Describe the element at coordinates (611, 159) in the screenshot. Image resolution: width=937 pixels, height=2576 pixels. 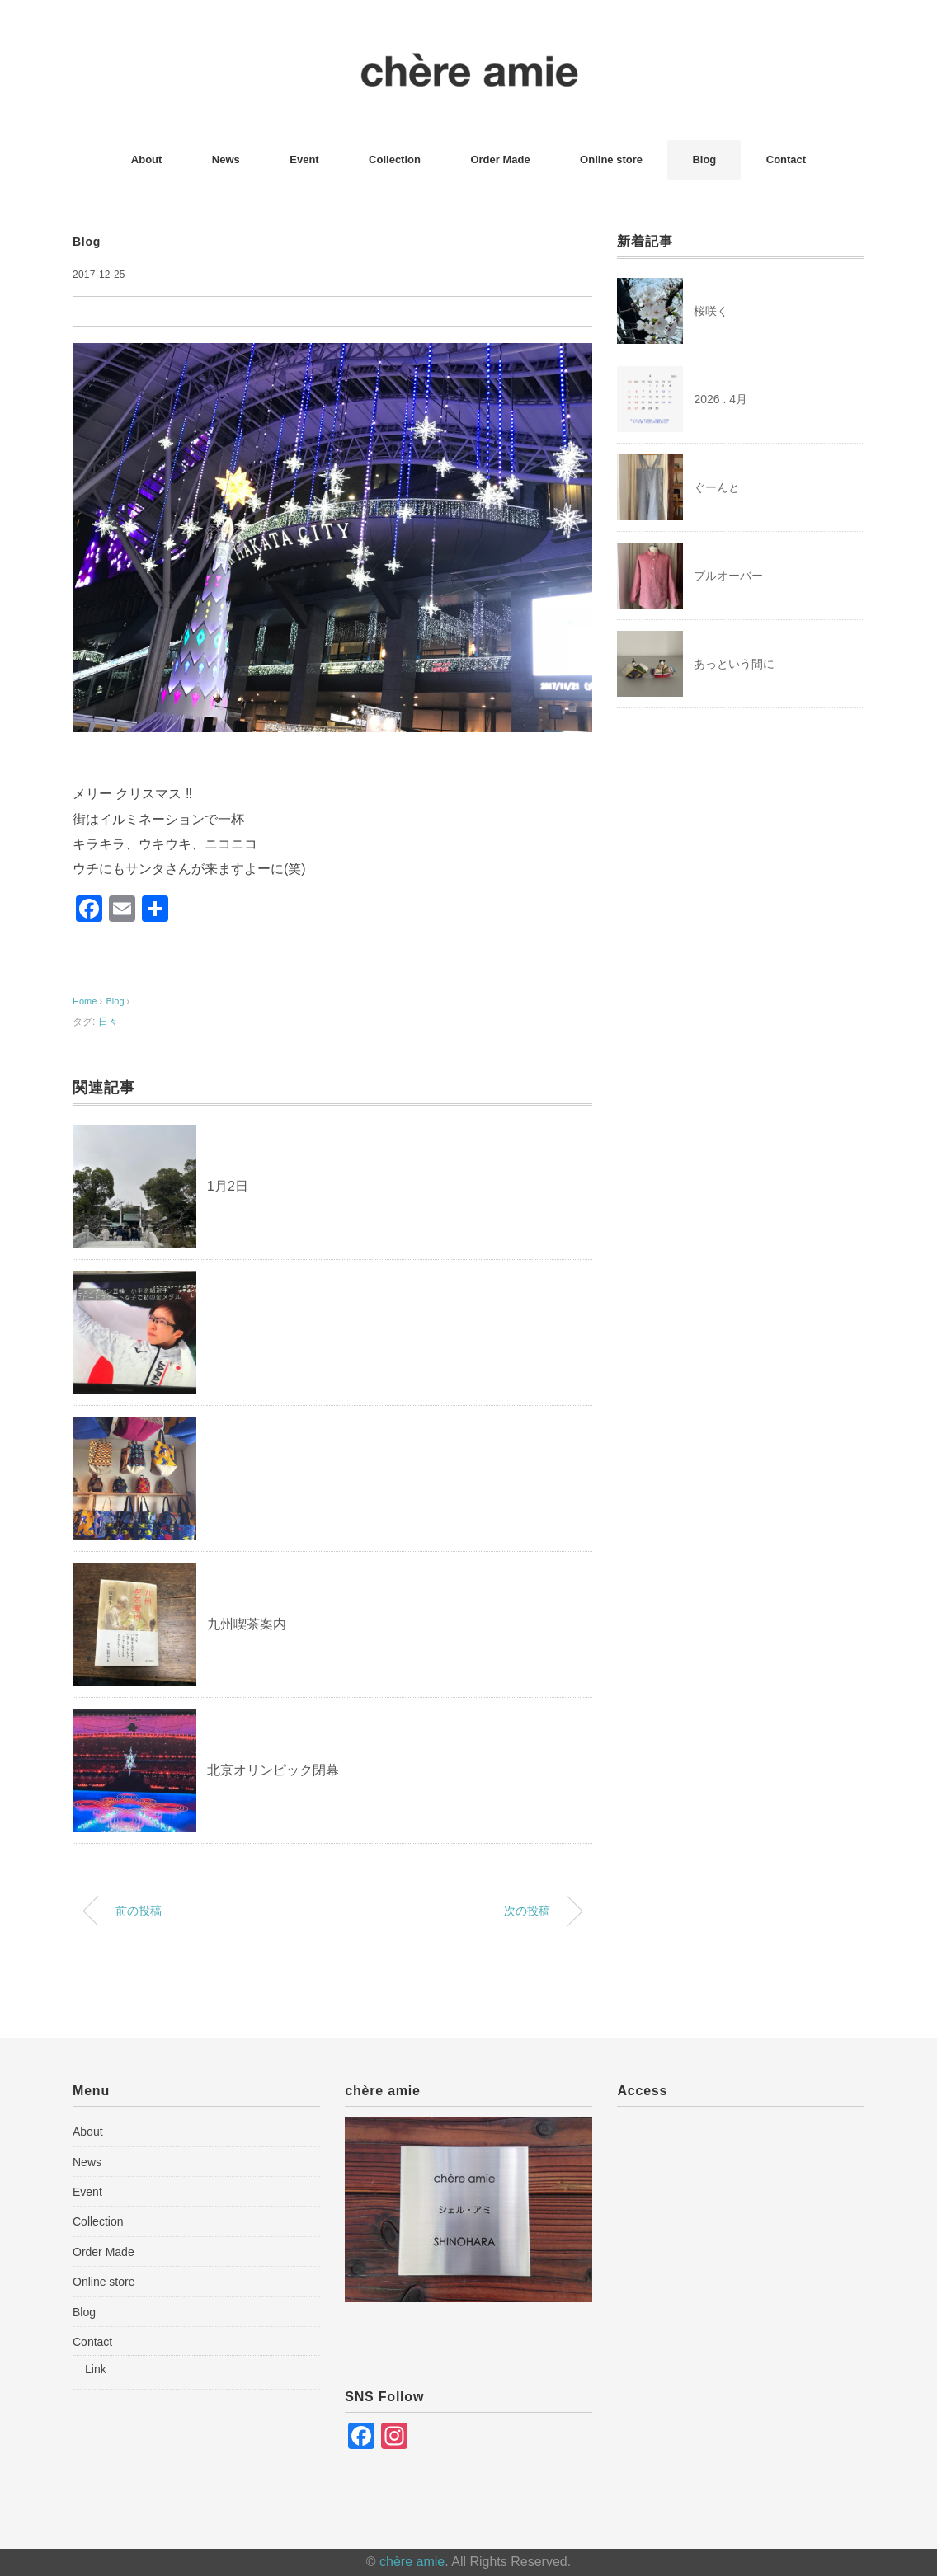
I see `Online store` at that location.